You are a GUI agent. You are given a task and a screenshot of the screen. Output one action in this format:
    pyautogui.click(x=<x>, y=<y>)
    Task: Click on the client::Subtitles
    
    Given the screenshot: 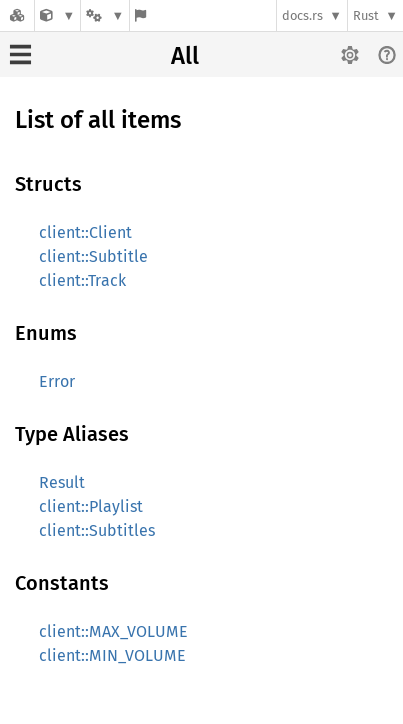 What is the action you would take?
    pyautogui.click(x=97, y=530)
    